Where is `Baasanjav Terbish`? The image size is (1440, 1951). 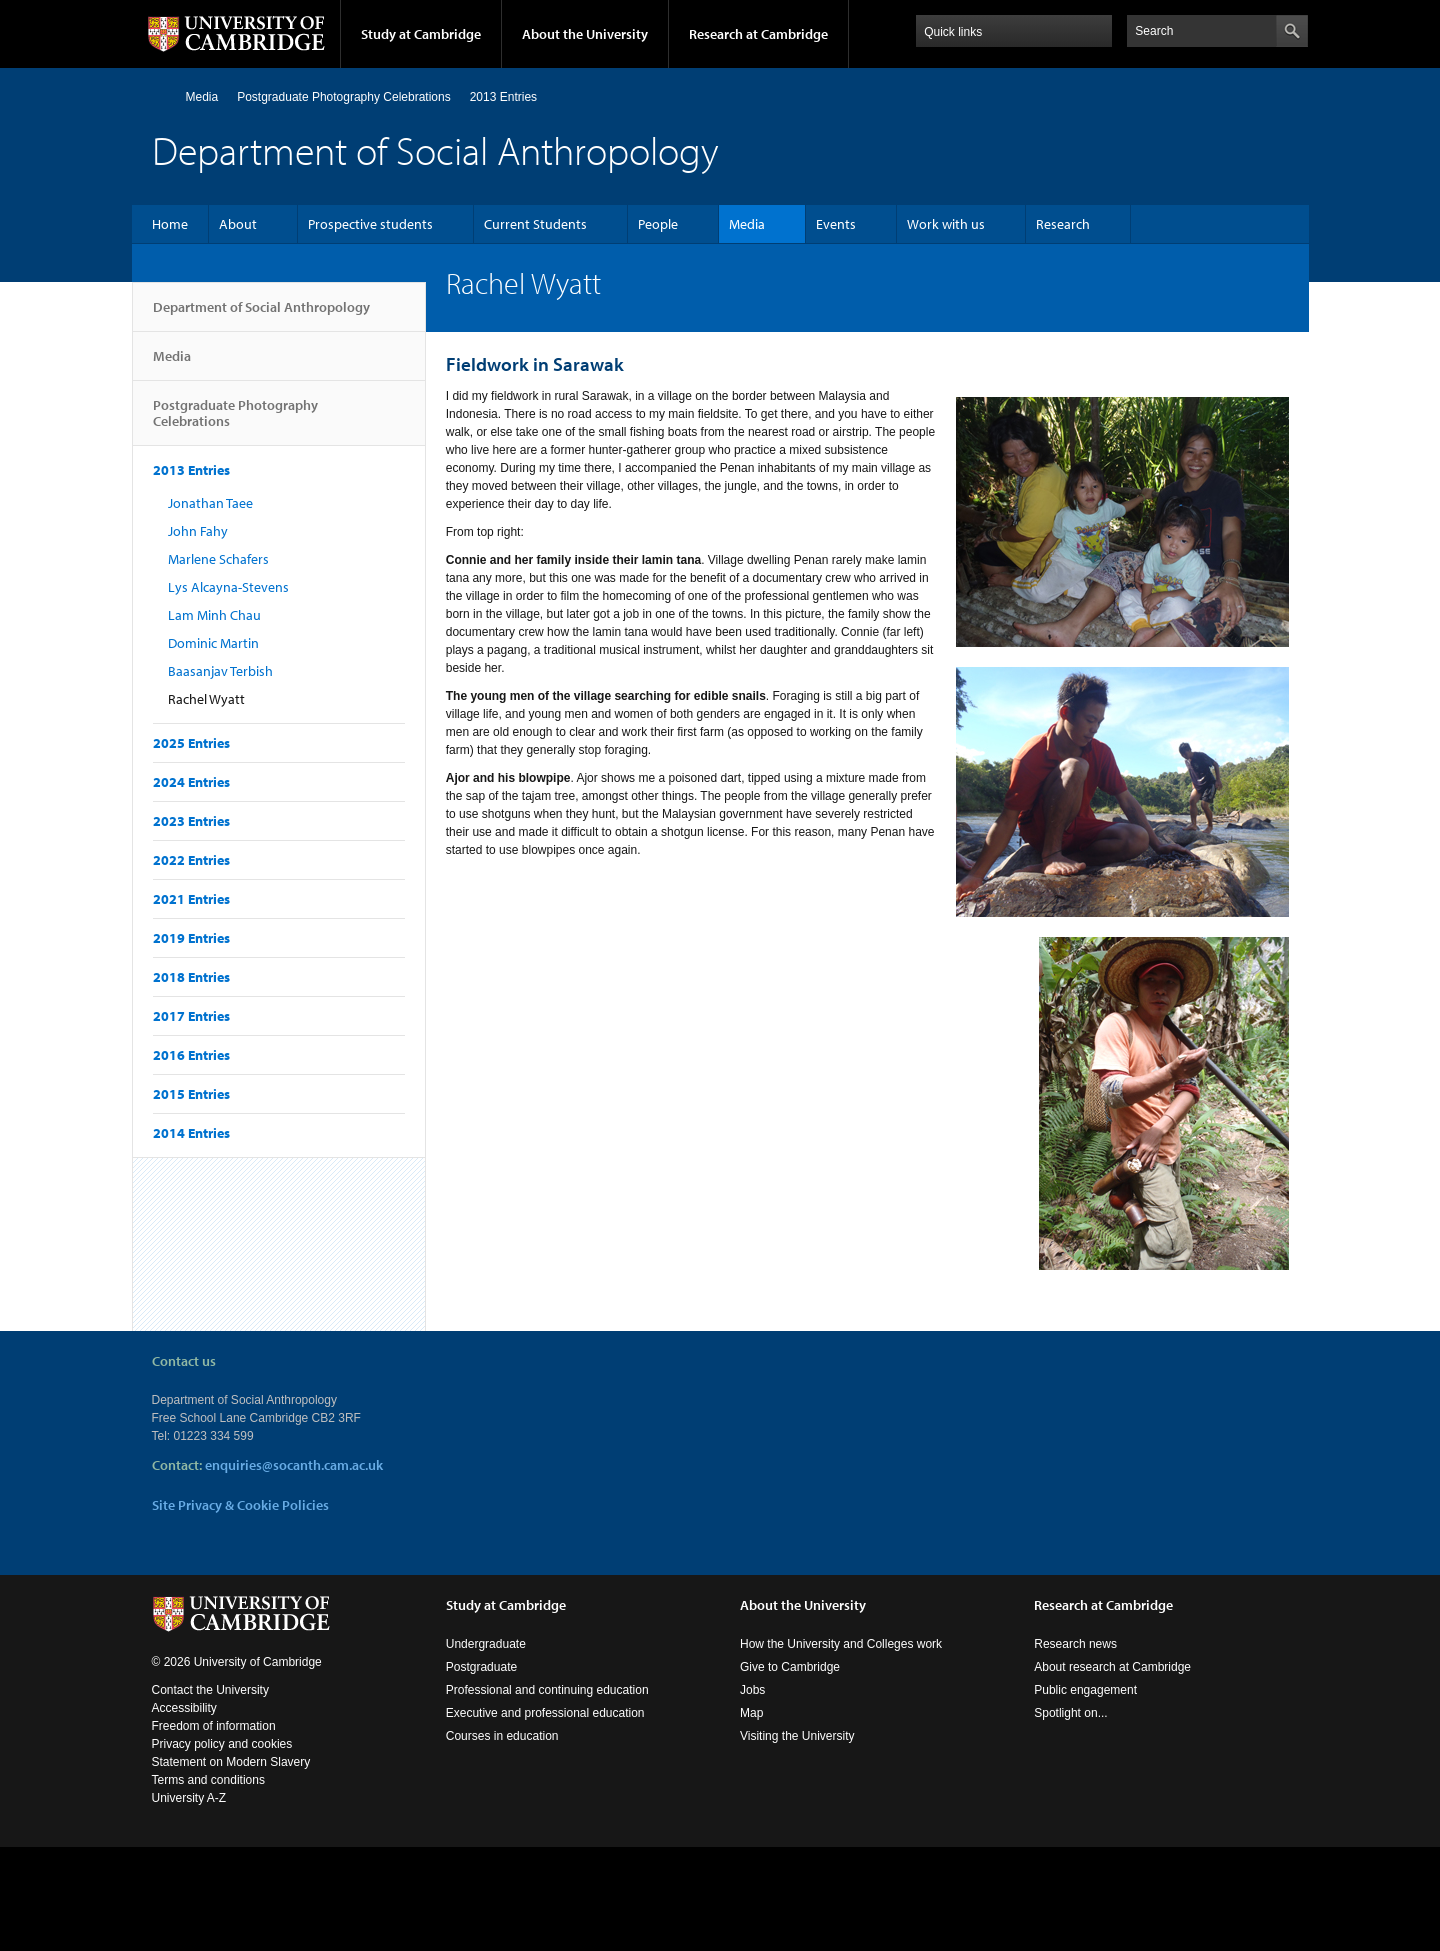
Baasanjav Terbish is located at coordinates (220, 671).